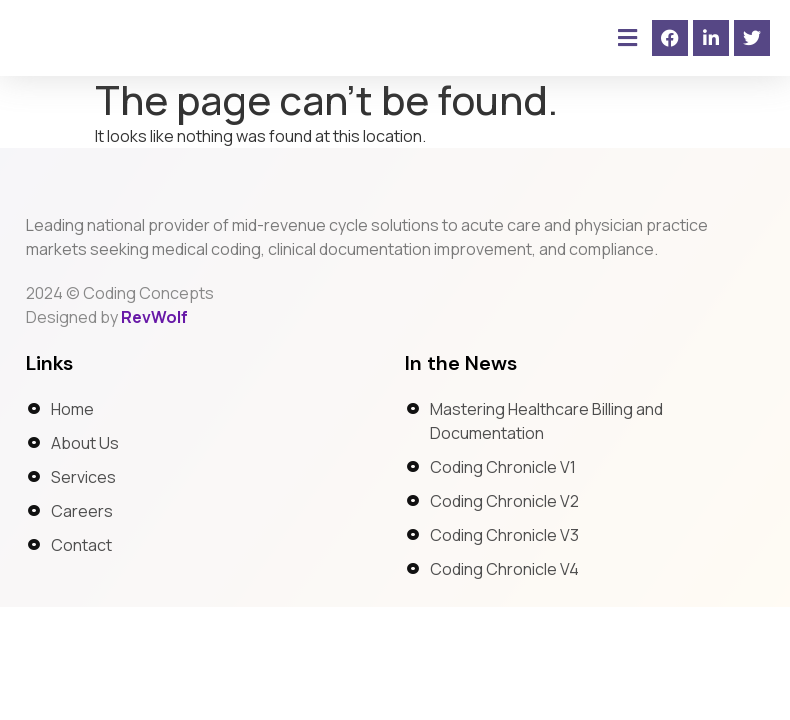 This screenshot has width=790, height=720. What do you see at coordinates (627, 38) in the screenshot?
I see `[button]` at bounding box center [627, 38].